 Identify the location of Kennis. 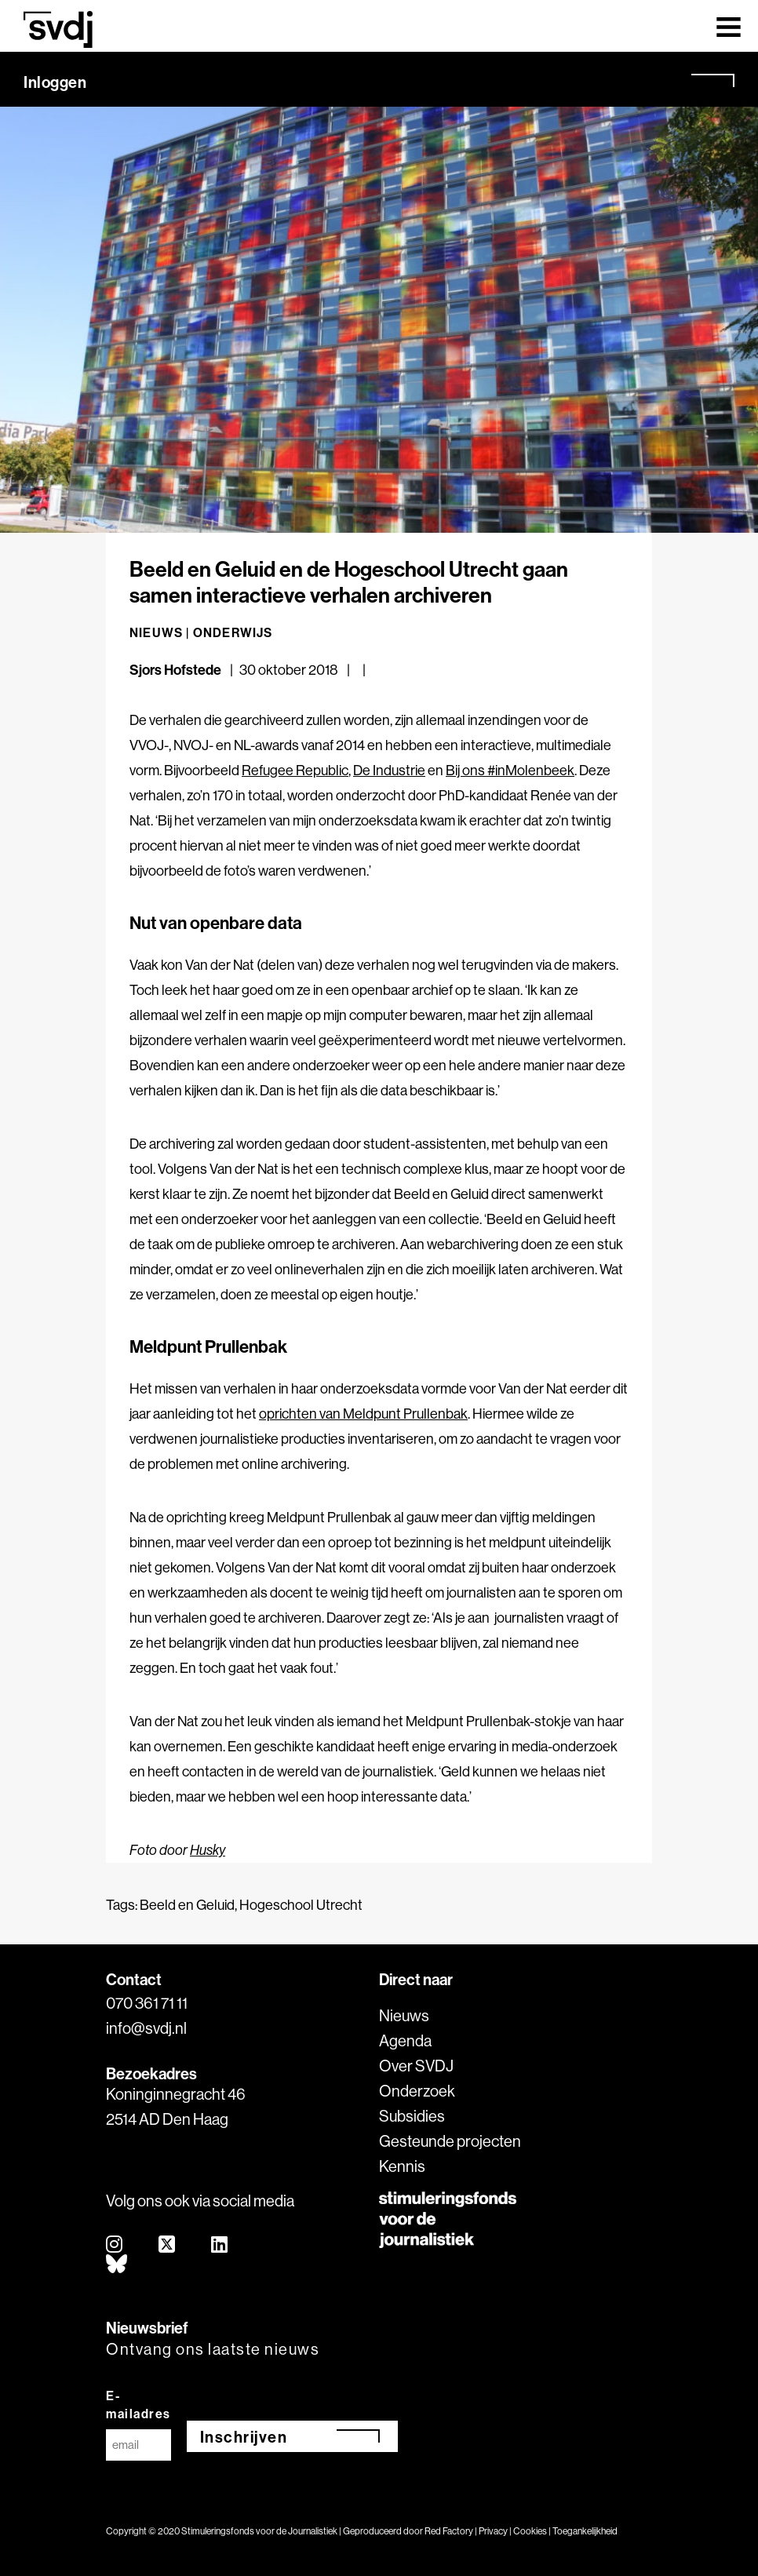
(402, 2166).